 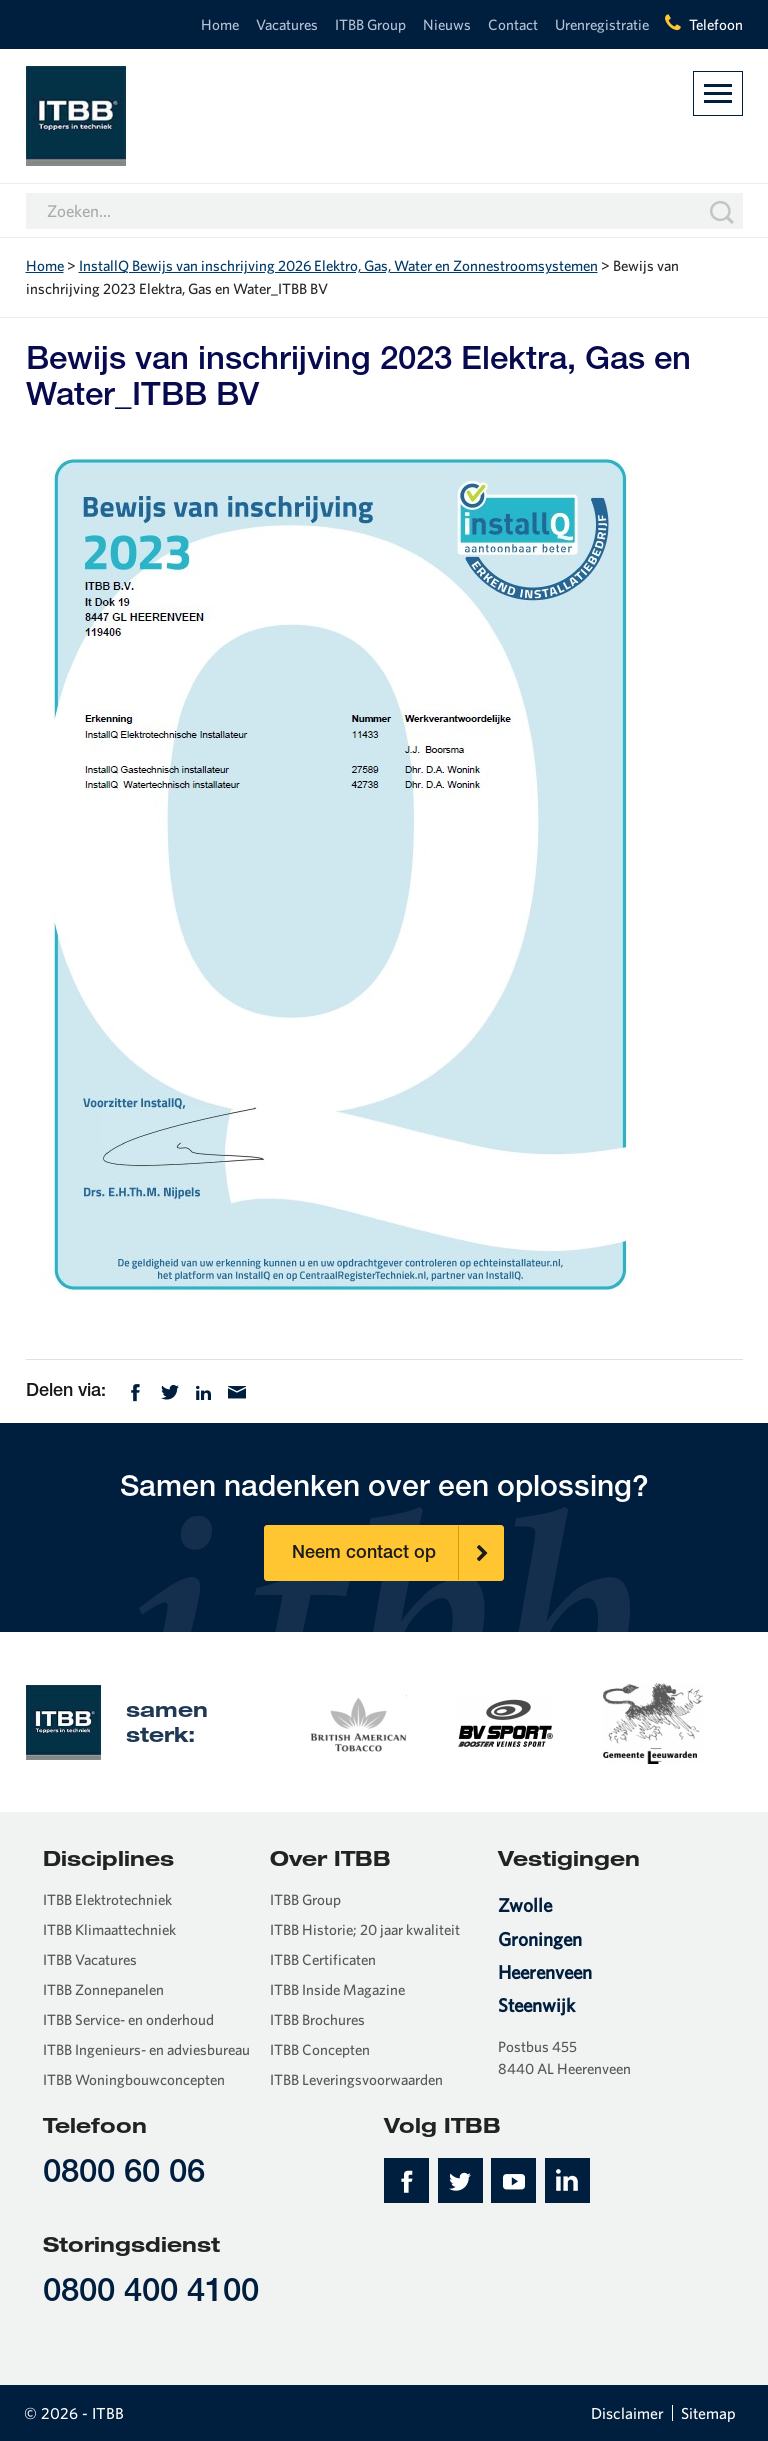 What do you see at coordinates (398, 1553) in the screenshot?
I see `Neem contact op` at bounding box center [398, 1553].